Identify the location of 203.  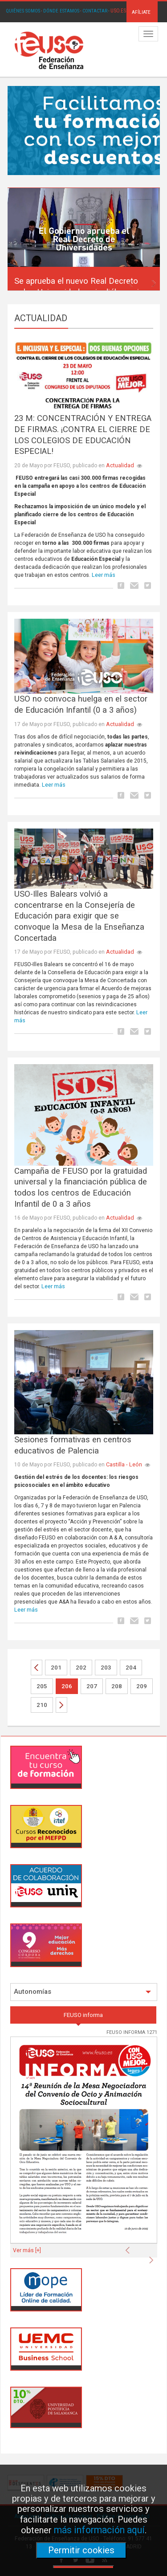
(106, 1667).